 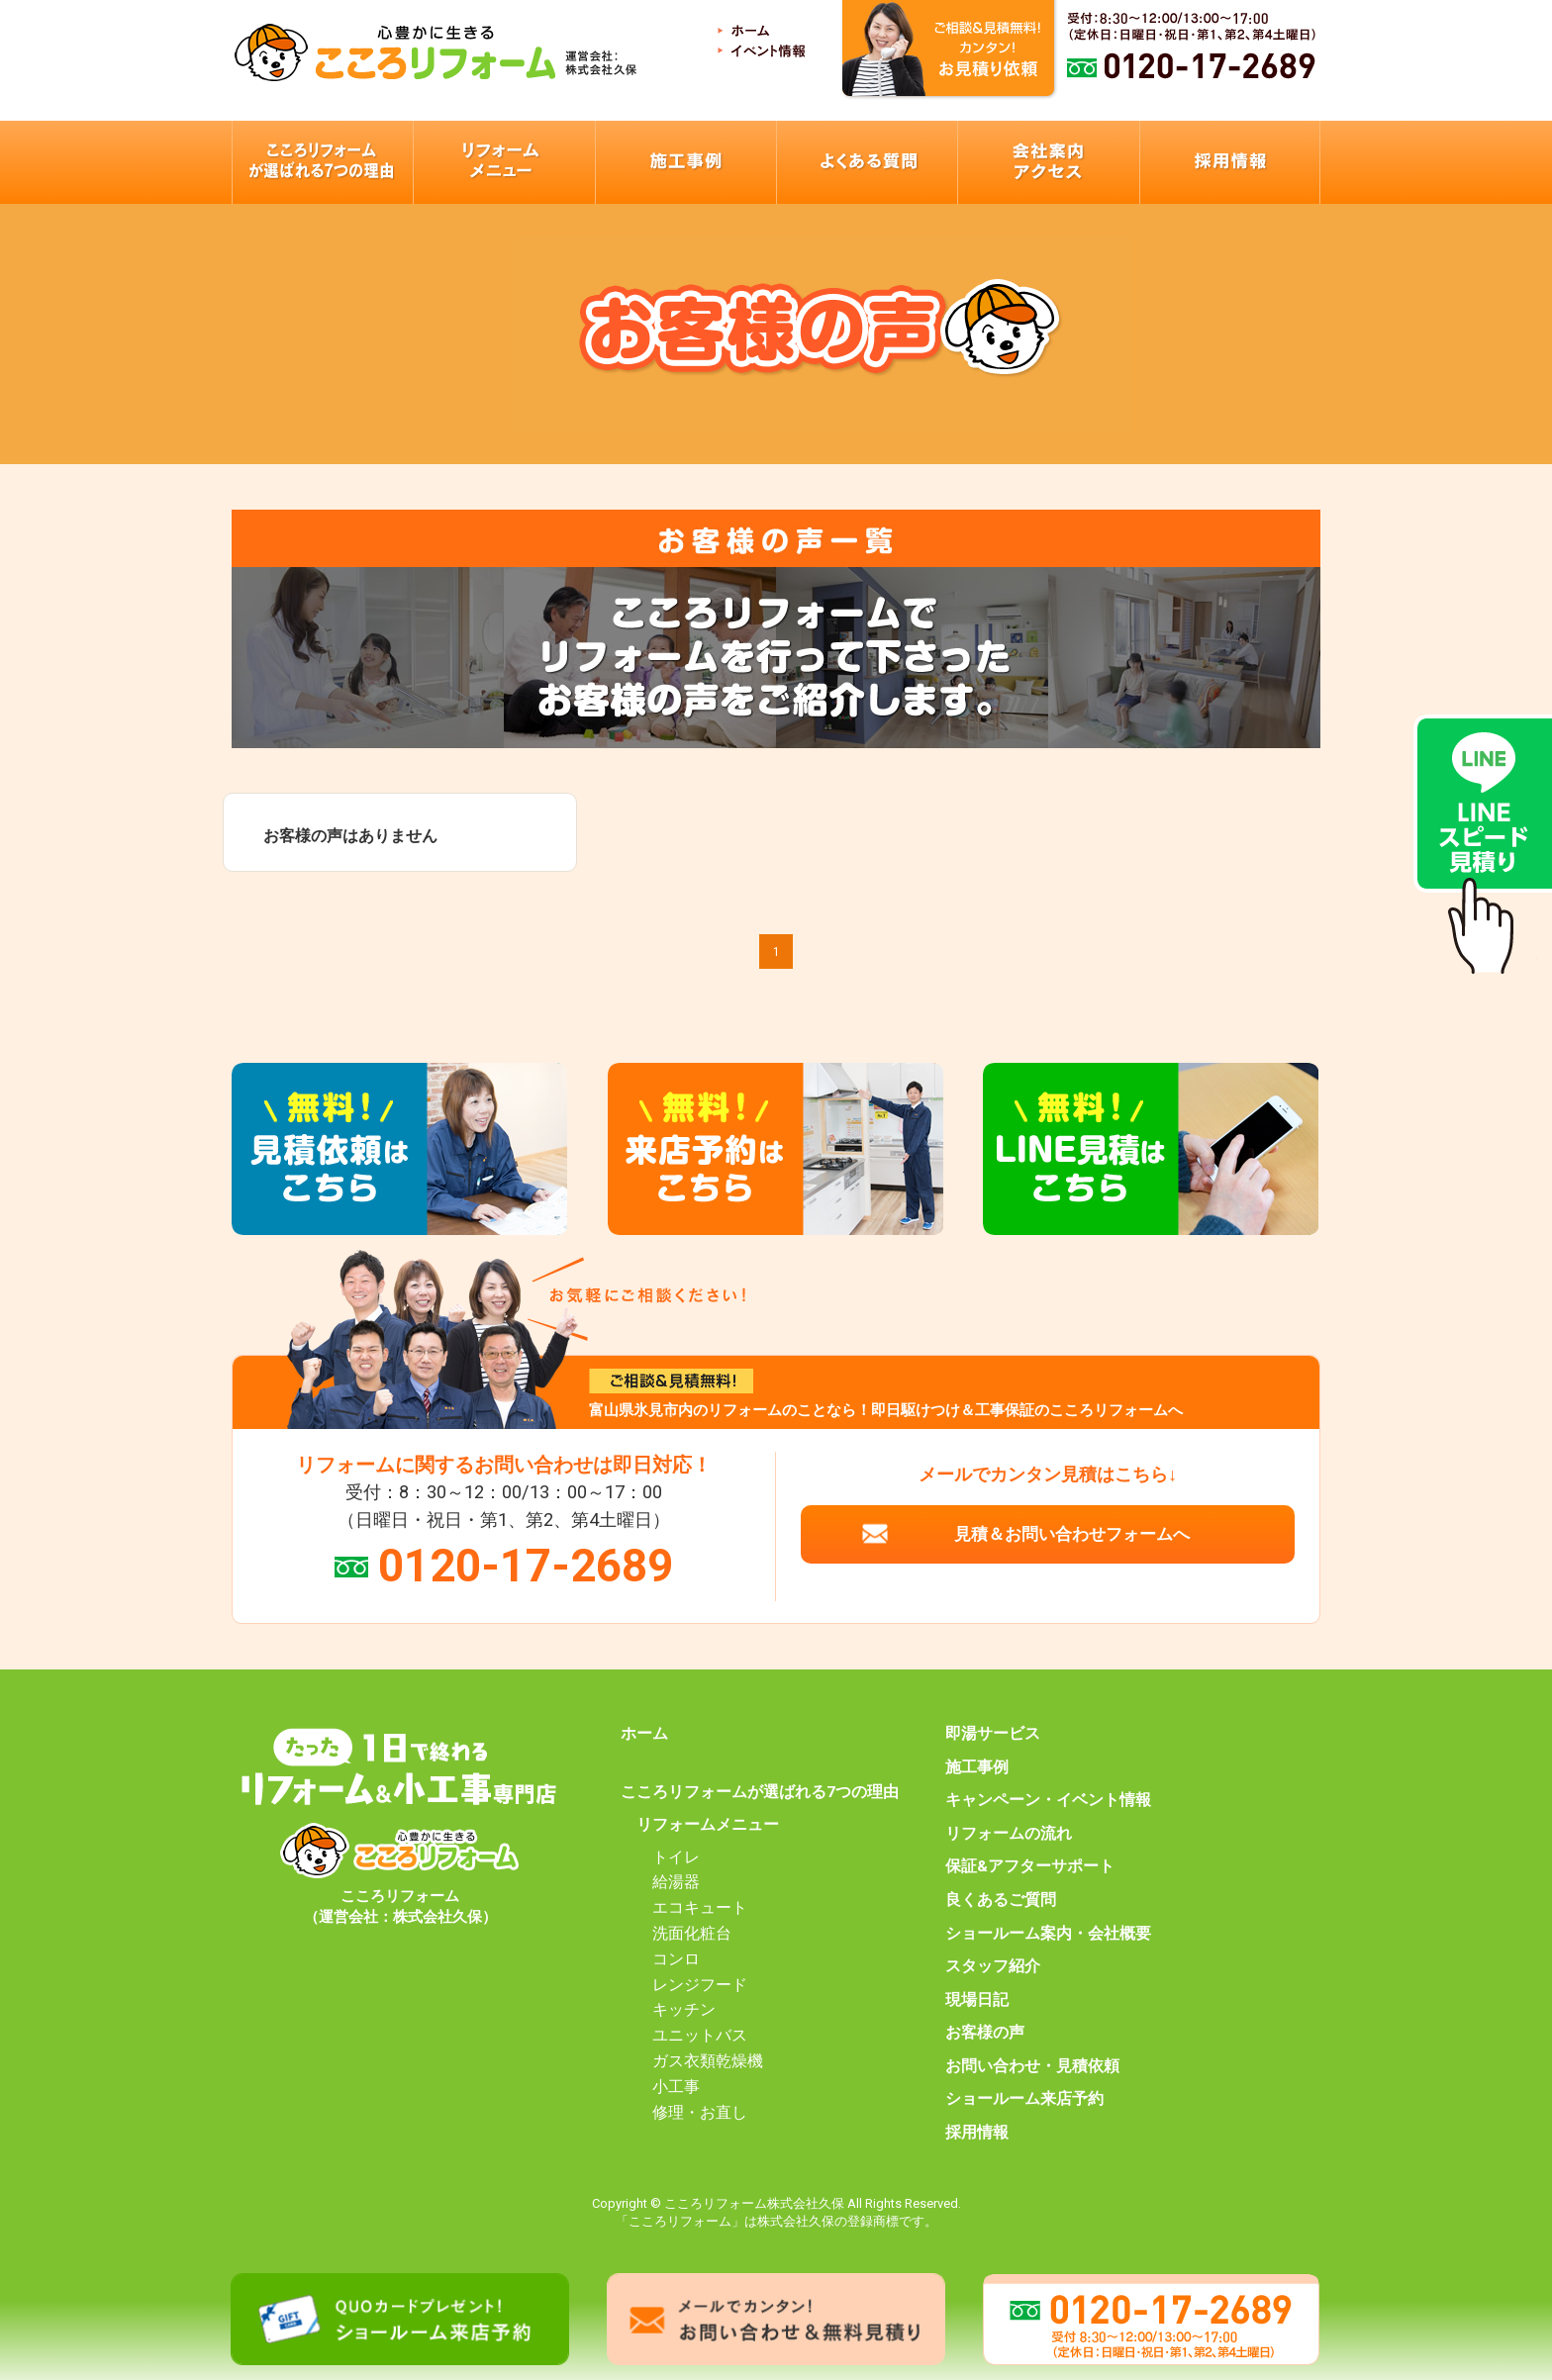 What do you see at coordinates (1008, 1834) in the screenshot?
I see `リフォームの流れ` at bounding box center [1008, 1834].